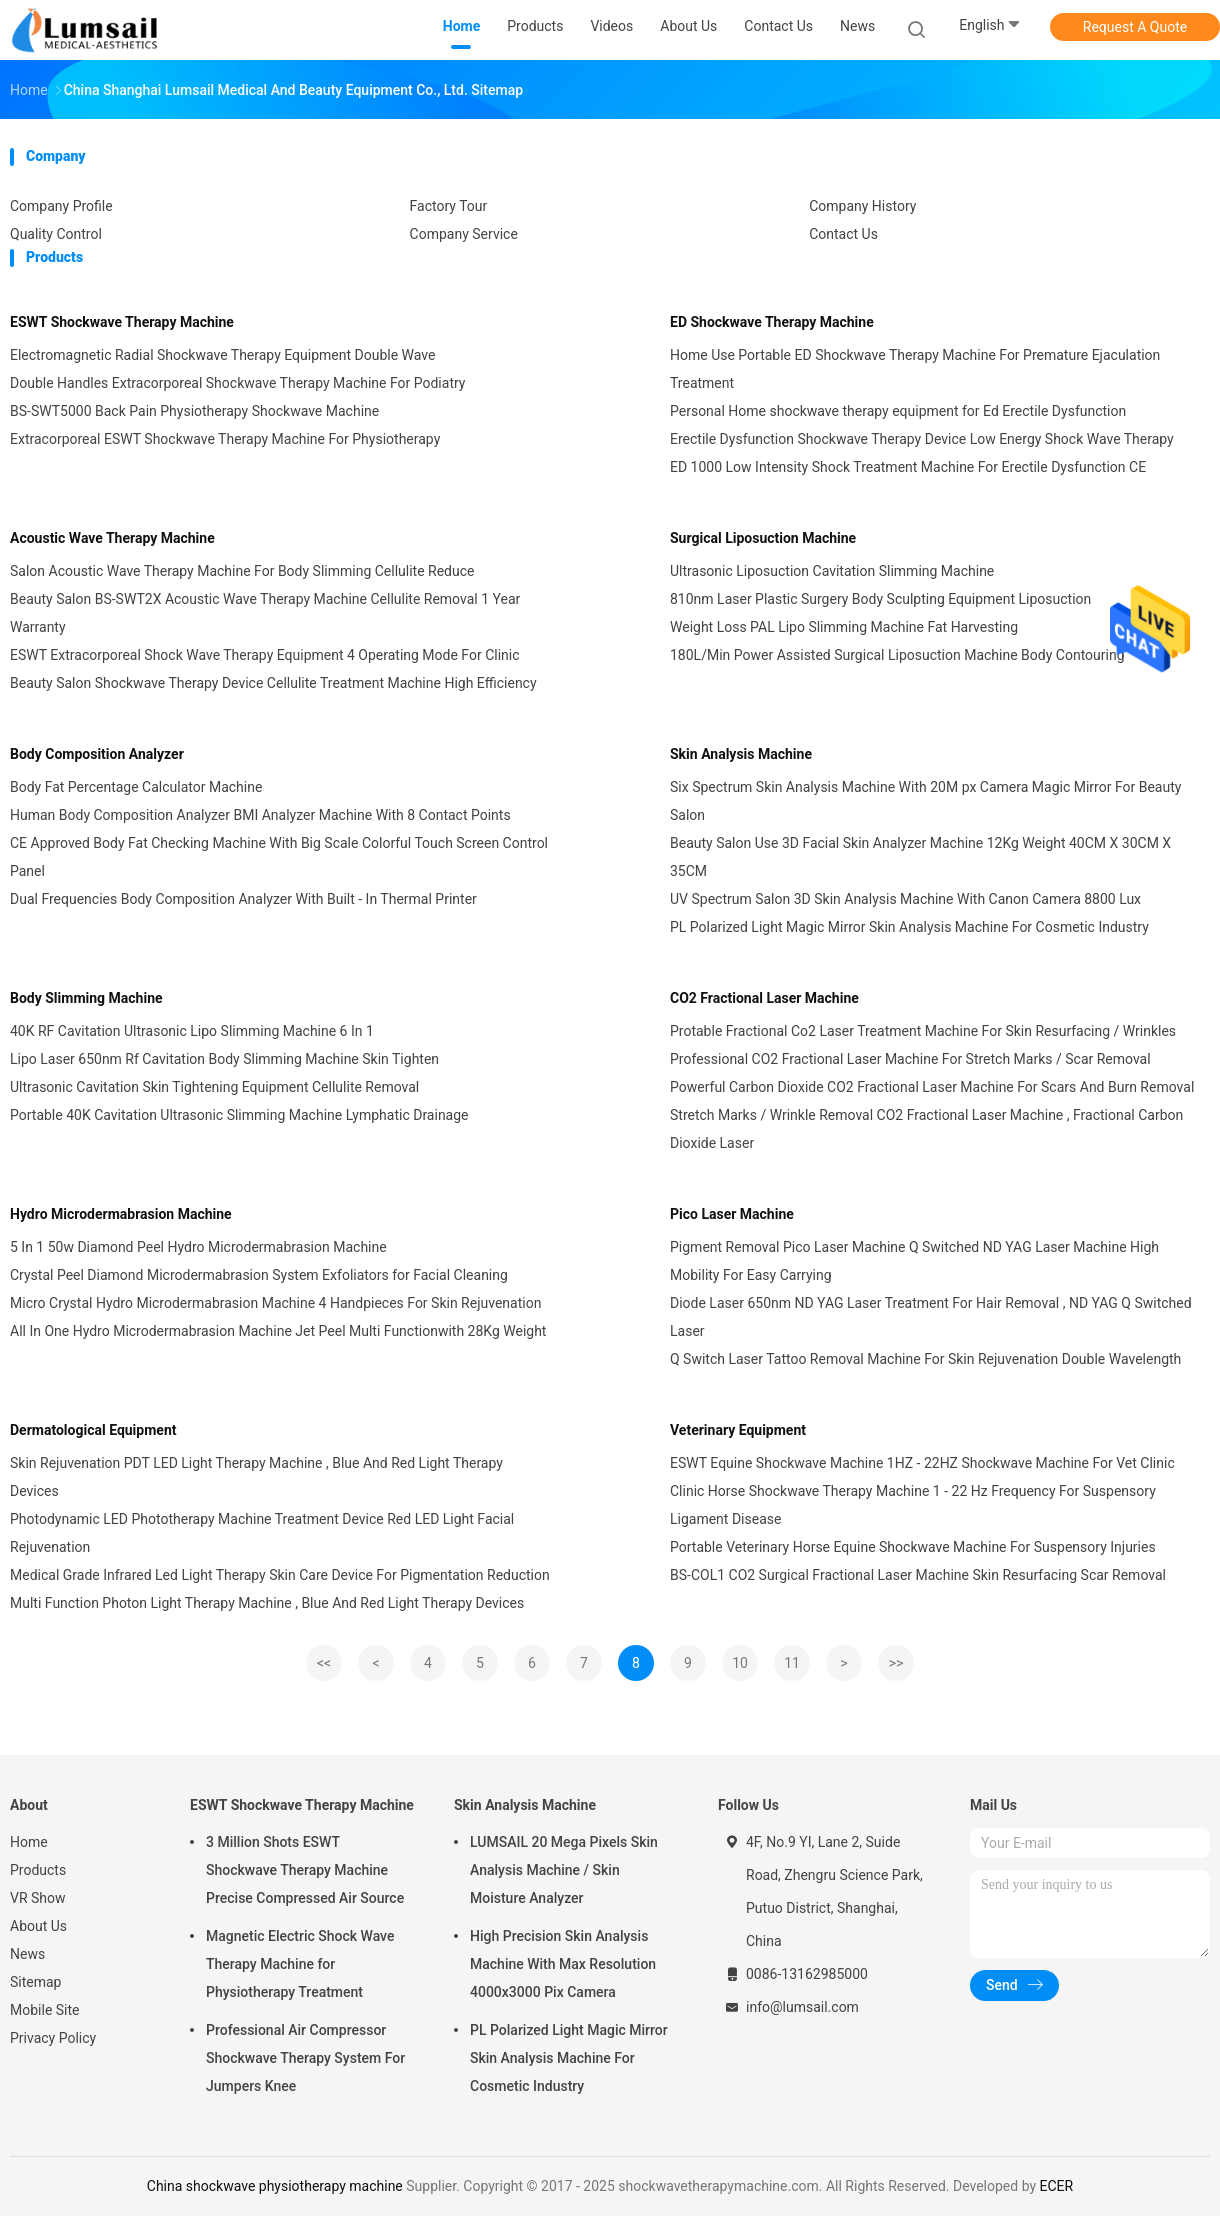 Image resolution: width=1220 pixels, height=2216 pixels. Describe the element at coordinates (279, 857) in the screenshot. I see `CE Approved Body Fat Checking Machine With Big Scale Colorful Touch Screen Control Panel` at that location.